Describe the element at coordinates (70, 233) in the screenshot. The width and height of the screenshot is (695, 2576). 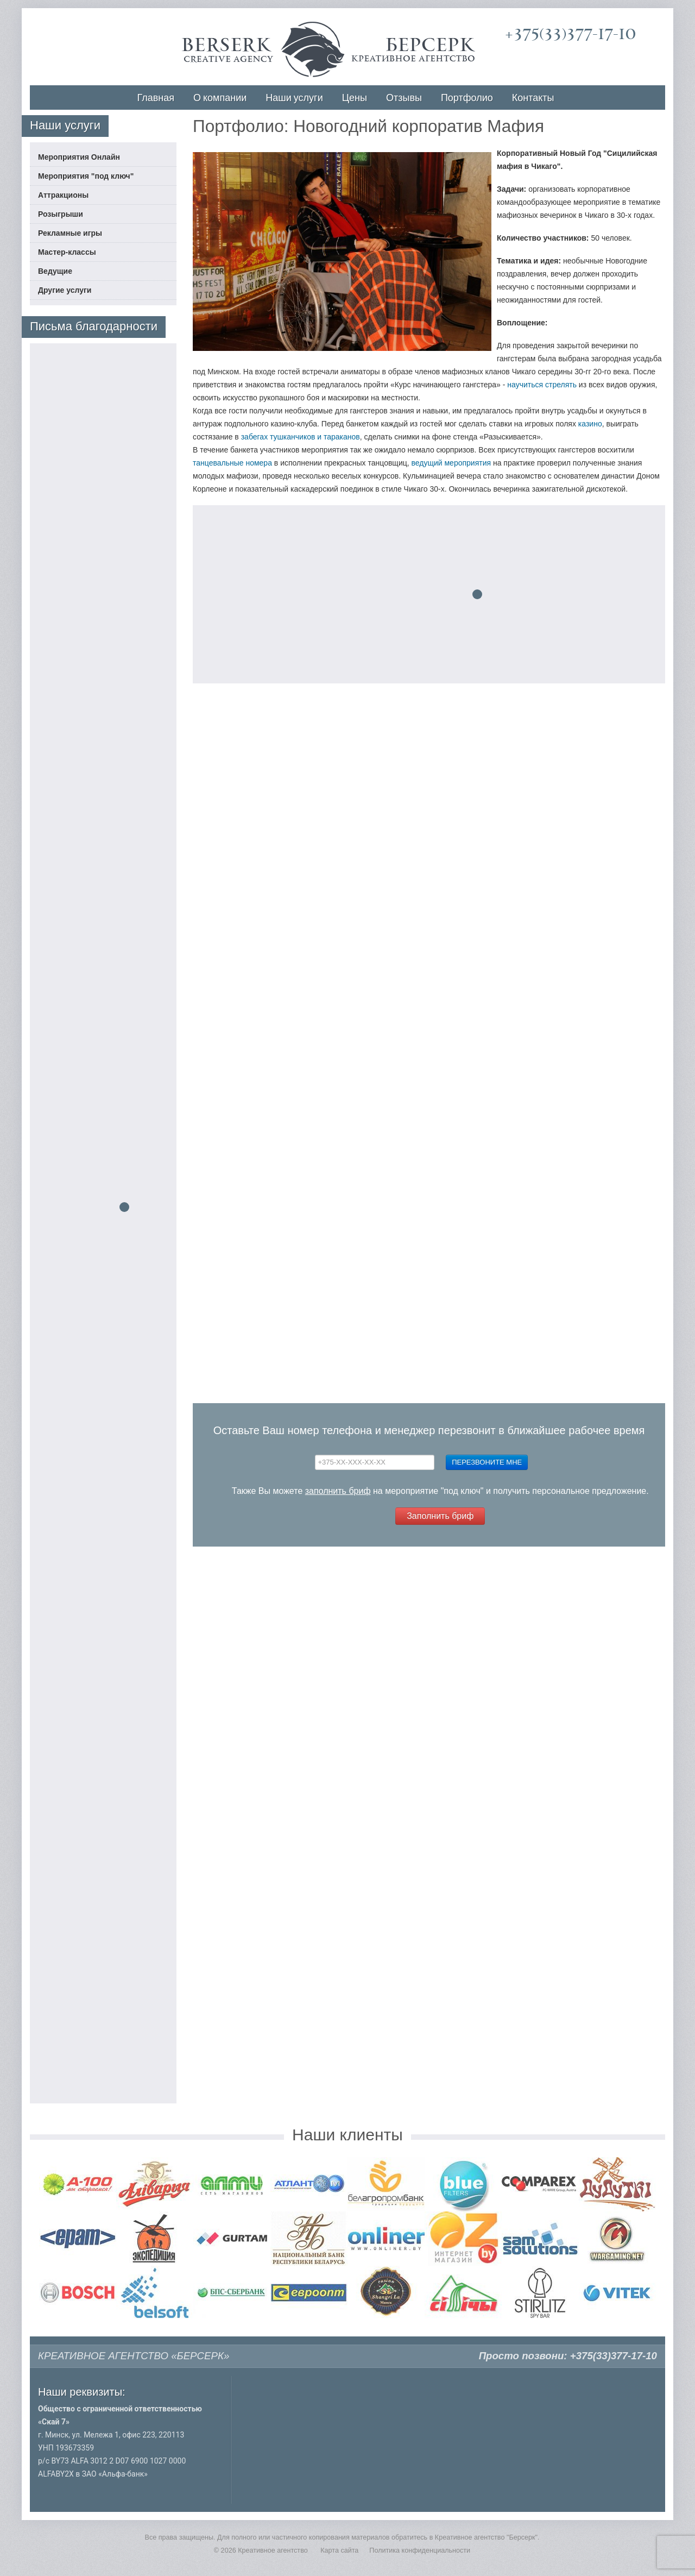
I see `Рекламные игры` at that location.